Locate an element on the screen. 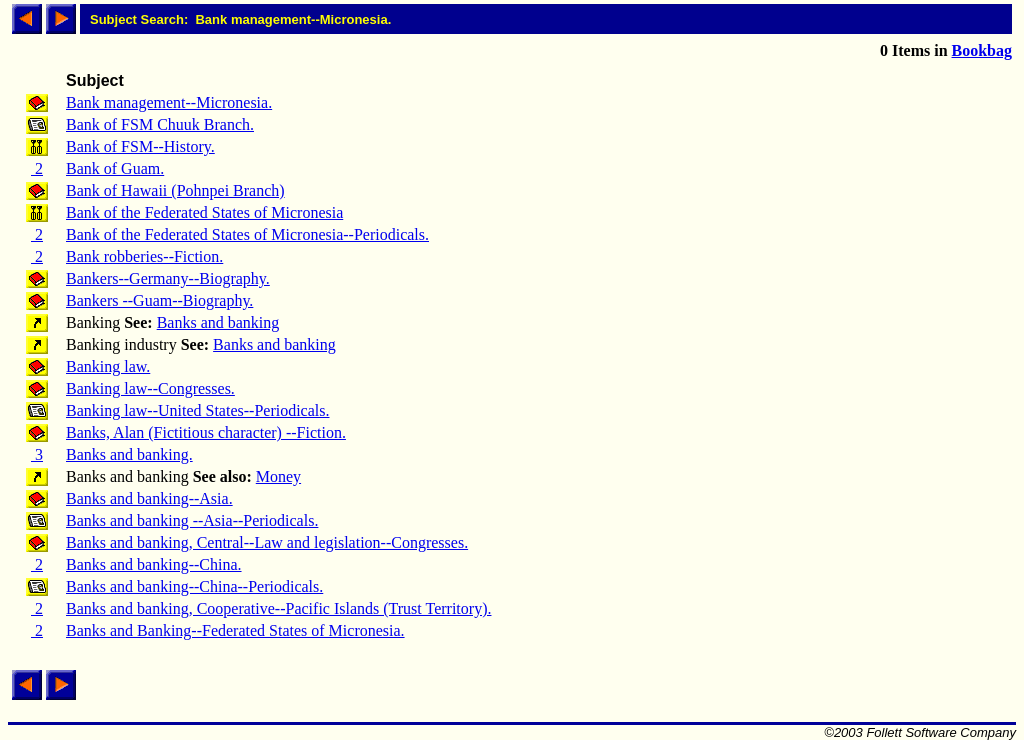  Bank of Hawaii (Pohnpei Branch) is located at coordinates (175, 190).